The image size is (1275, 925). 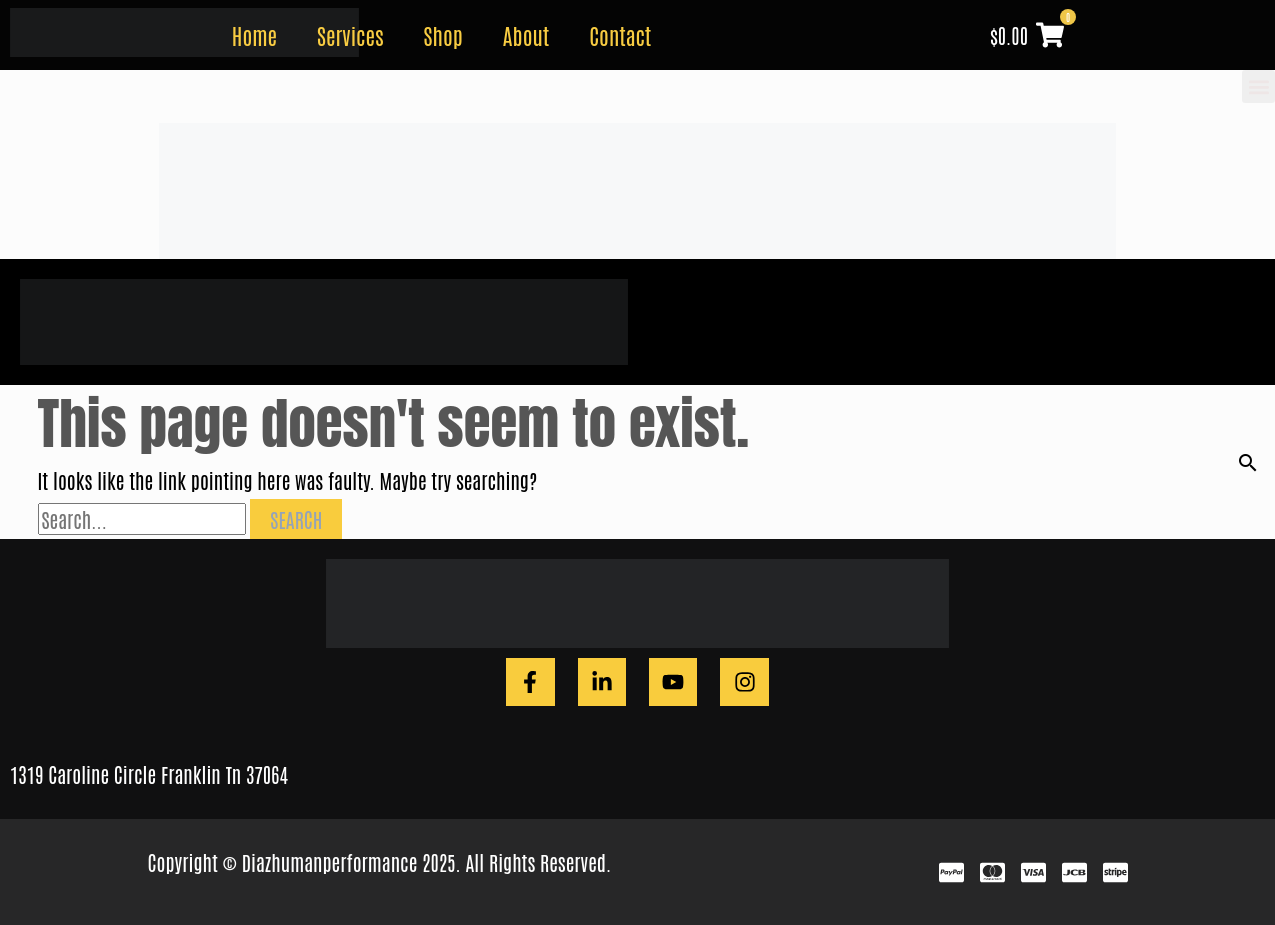 I want to click on Home, so click(x=254, y=35).